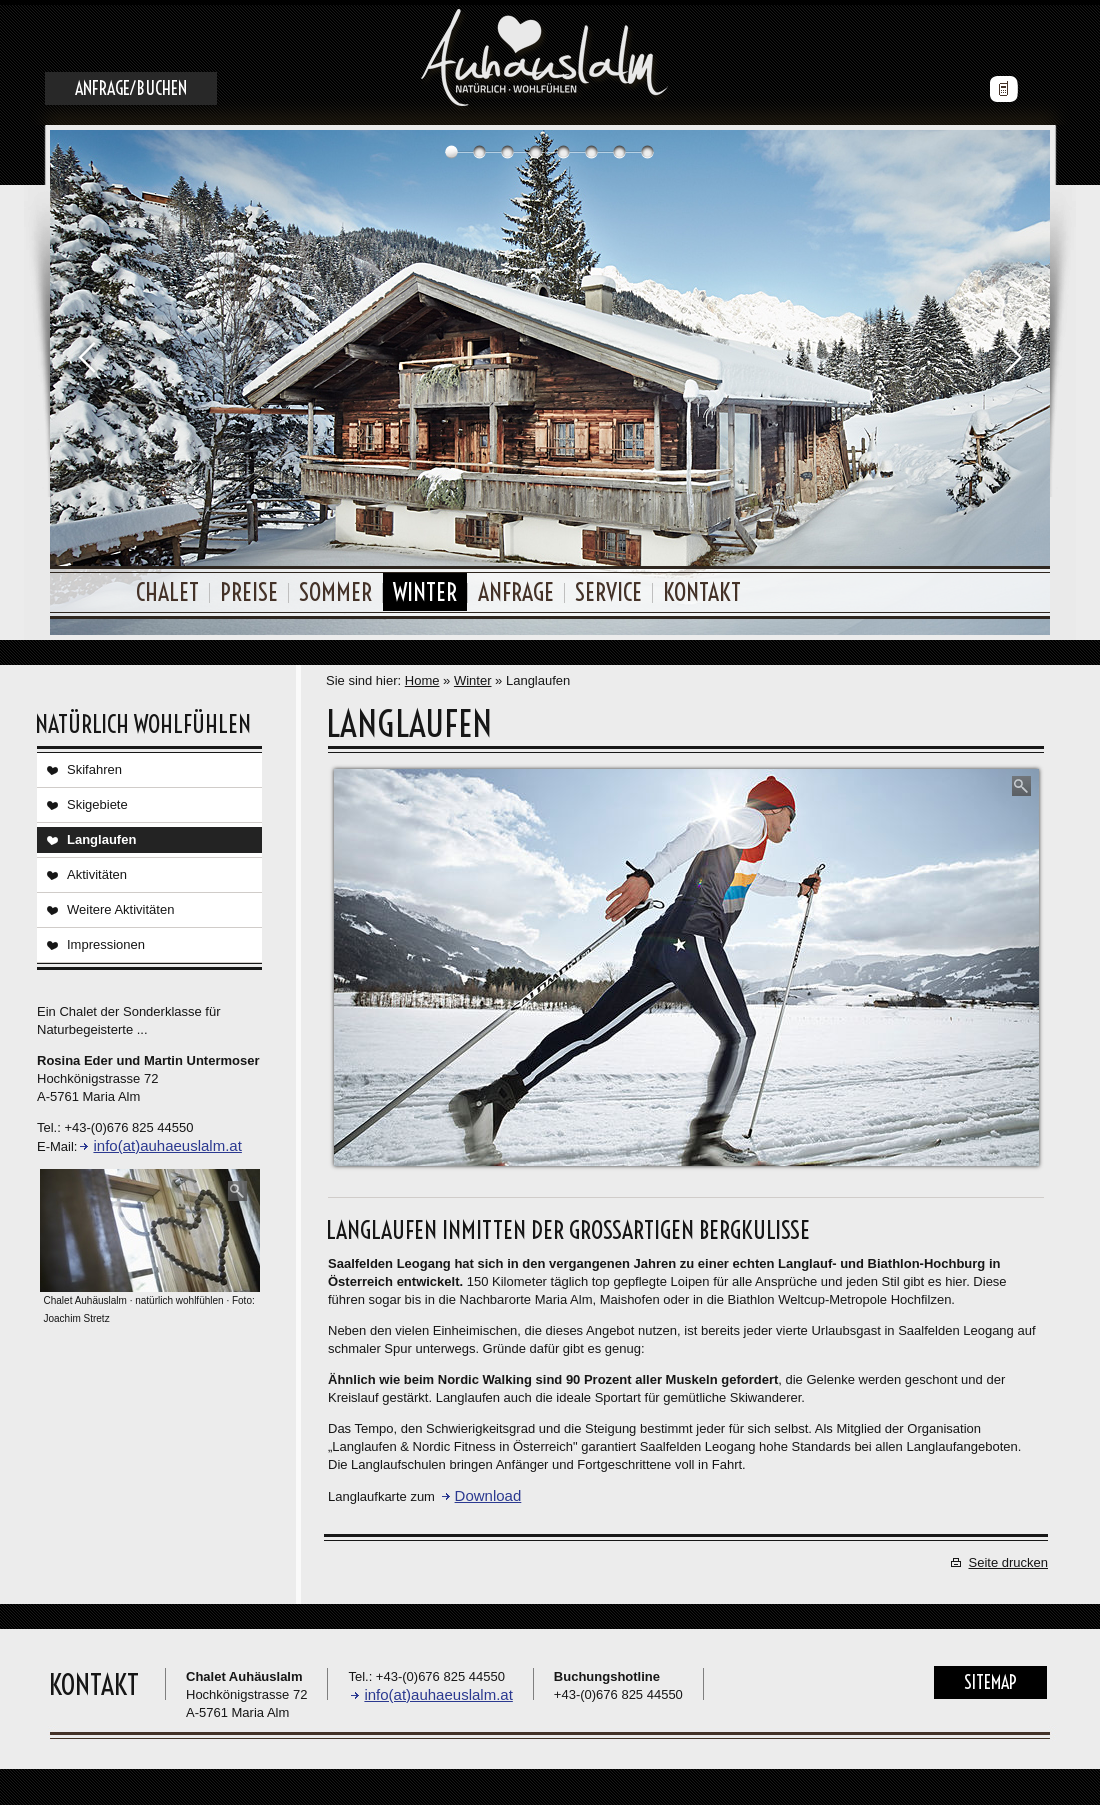 This screenshot has width=1100, height=1805. What do you see at coordinates (86, 351) in the screenshot?
I see `Prev` at bounding box center [86, 351].